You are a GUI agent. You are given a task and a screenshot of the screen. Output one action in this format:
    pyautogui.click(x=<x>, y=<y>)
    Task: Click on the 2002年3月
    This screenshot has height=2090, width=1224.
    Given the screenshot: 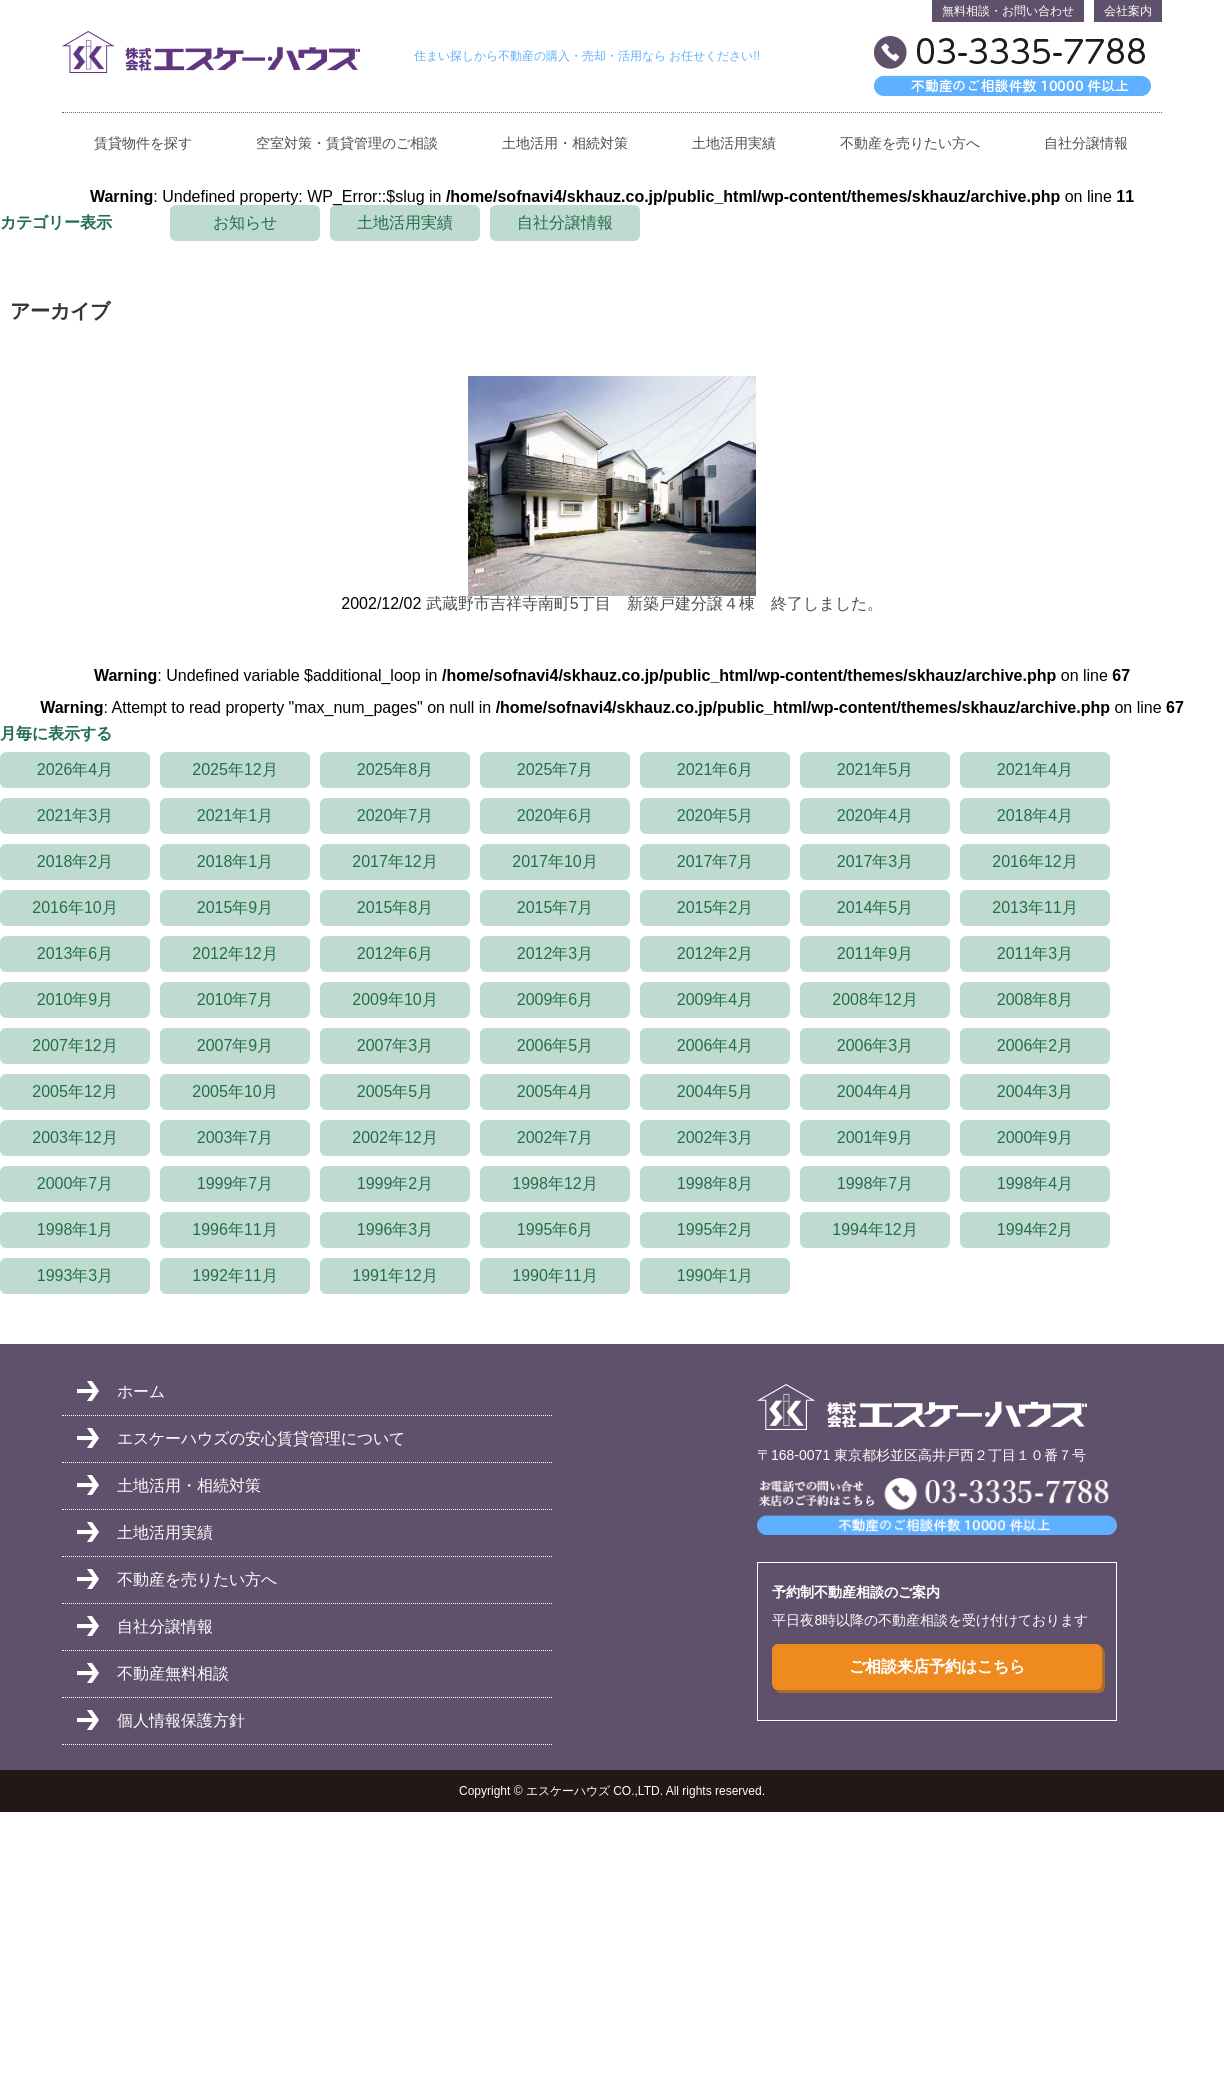 What is the action you would take?
    pyautogui.click(x=715, y=1137)
    